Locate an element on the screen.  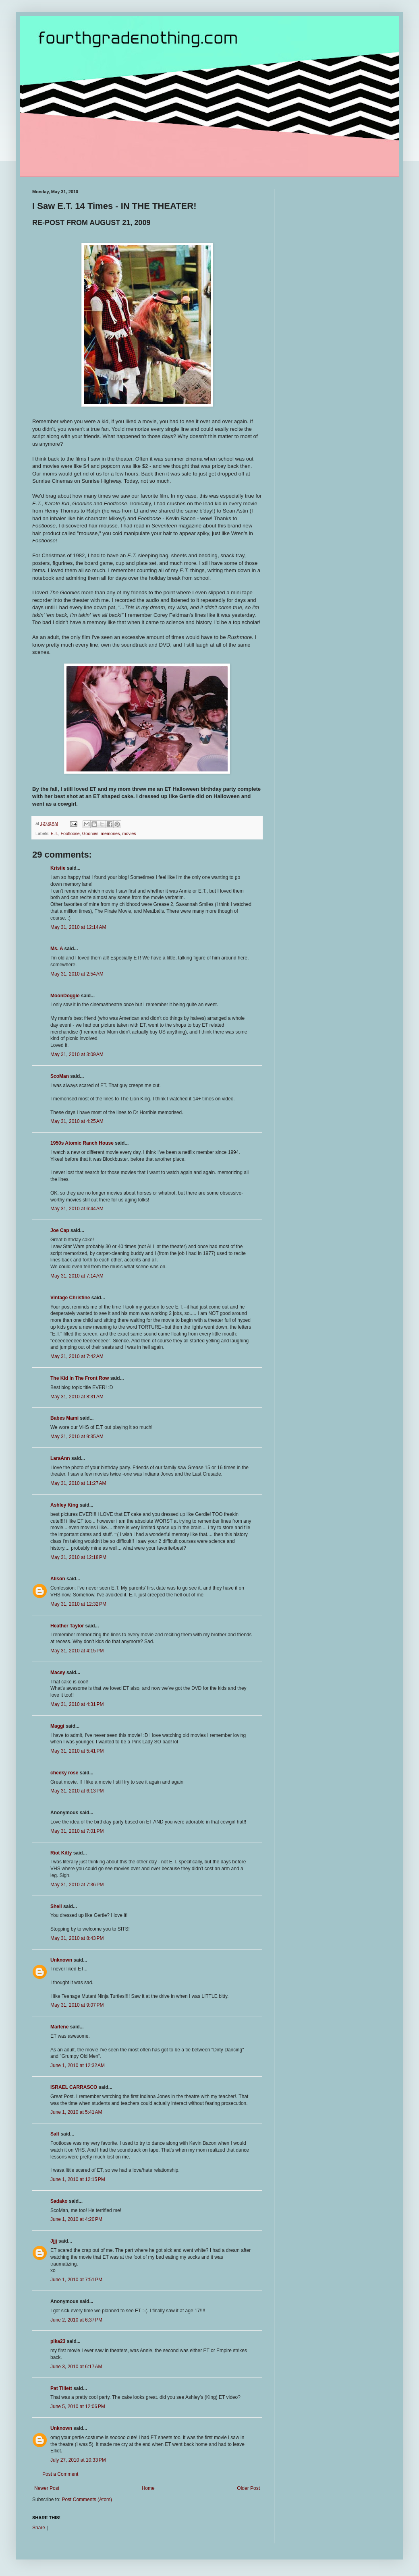
May 31, 2010 at 2:54 AM is located at coordinates (77, 974).